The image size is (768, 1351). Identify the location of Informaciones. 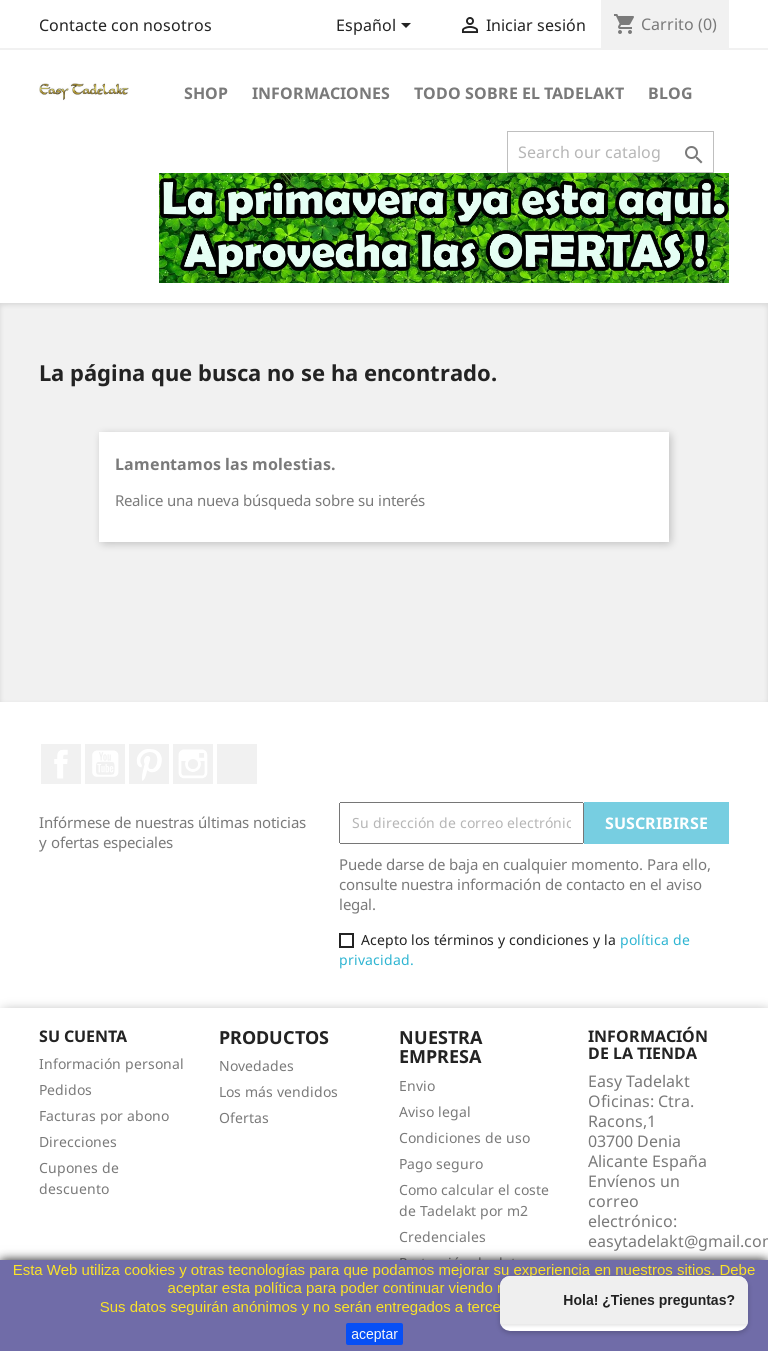
(321, 93).